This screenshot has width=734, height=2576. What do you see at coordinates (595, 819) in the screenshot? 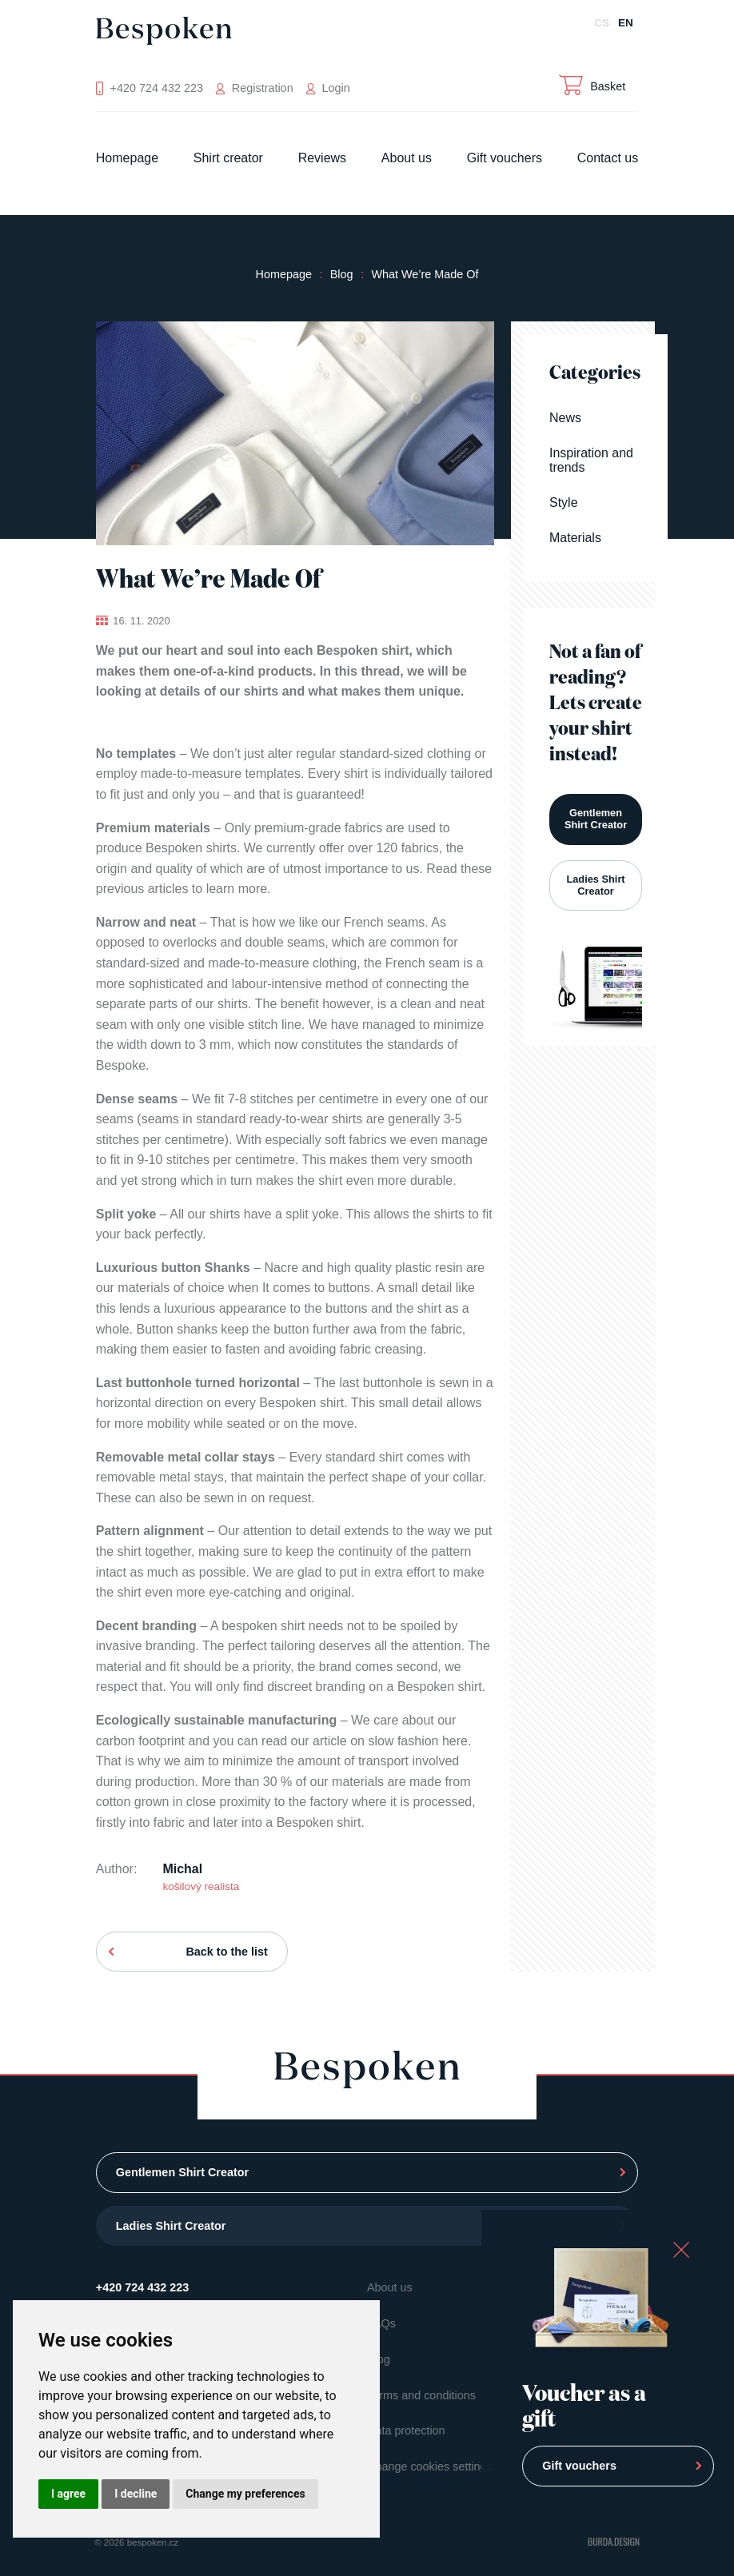
I see `Gentlemen Shirt Creator [button]` at bounding box center [595, 819].